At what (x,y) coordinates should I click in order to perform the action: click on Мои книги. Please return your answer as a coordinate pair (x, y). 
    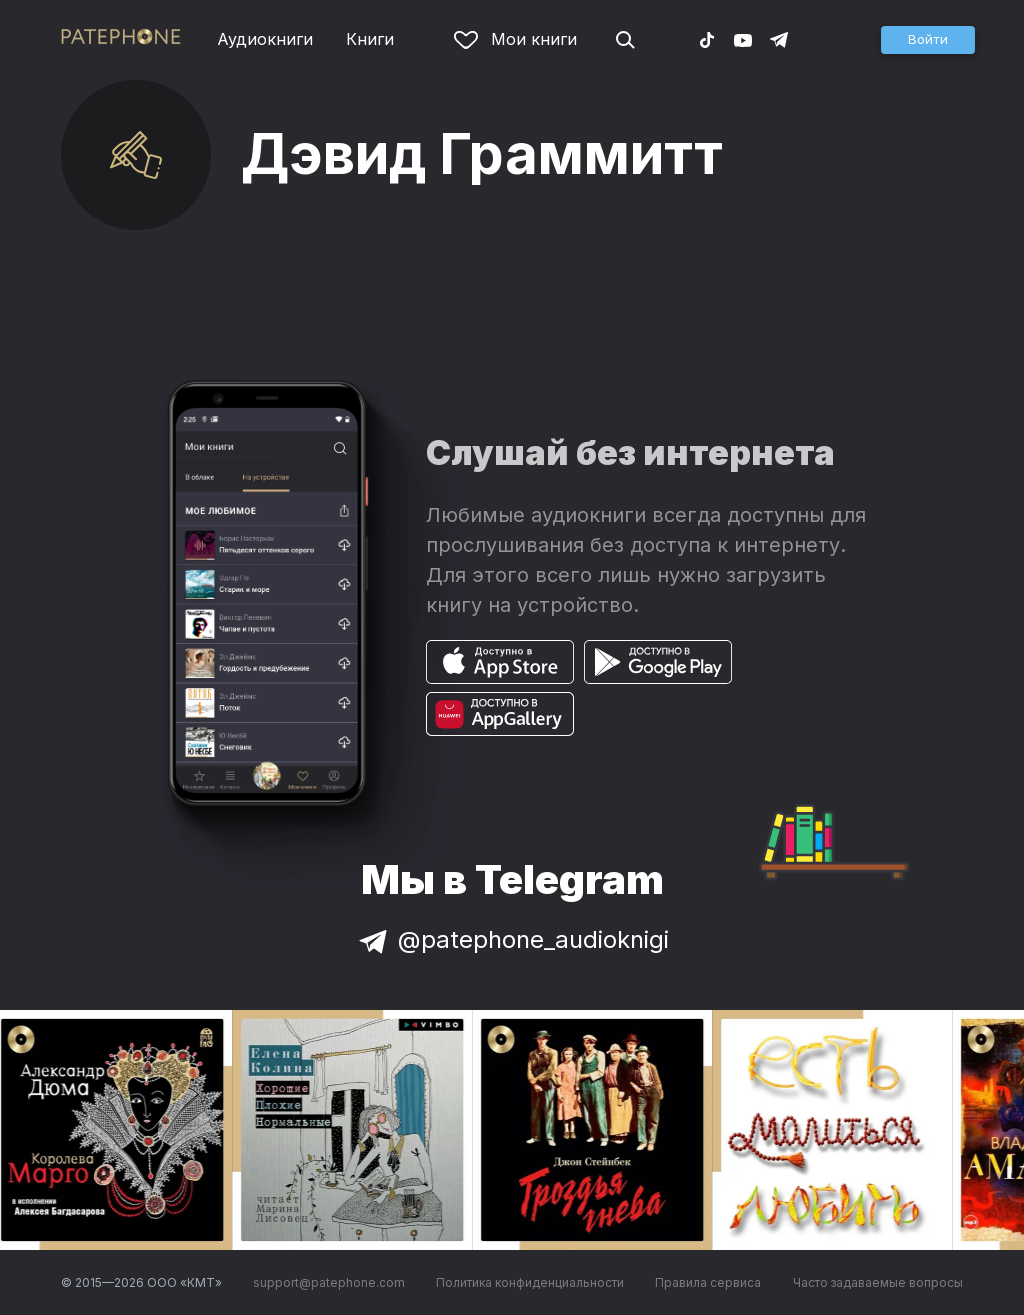
    Looking at the image, I should click on (515, 39).